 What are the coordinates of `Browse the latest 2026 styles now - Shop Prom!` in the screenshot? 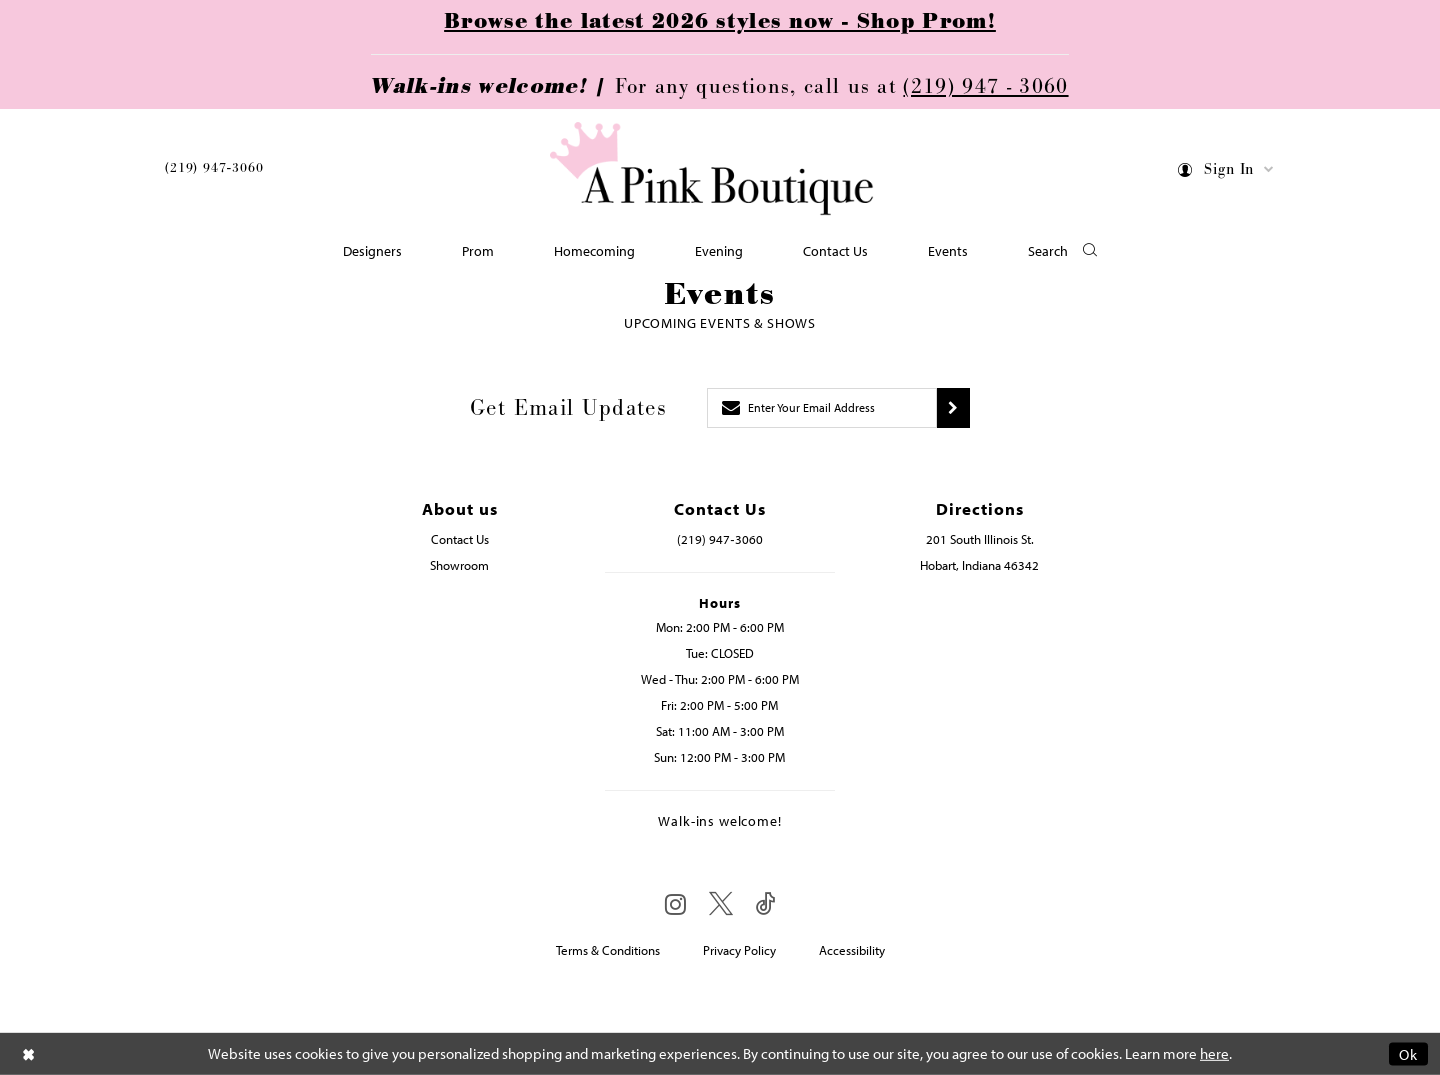 It's located at (720, 22).